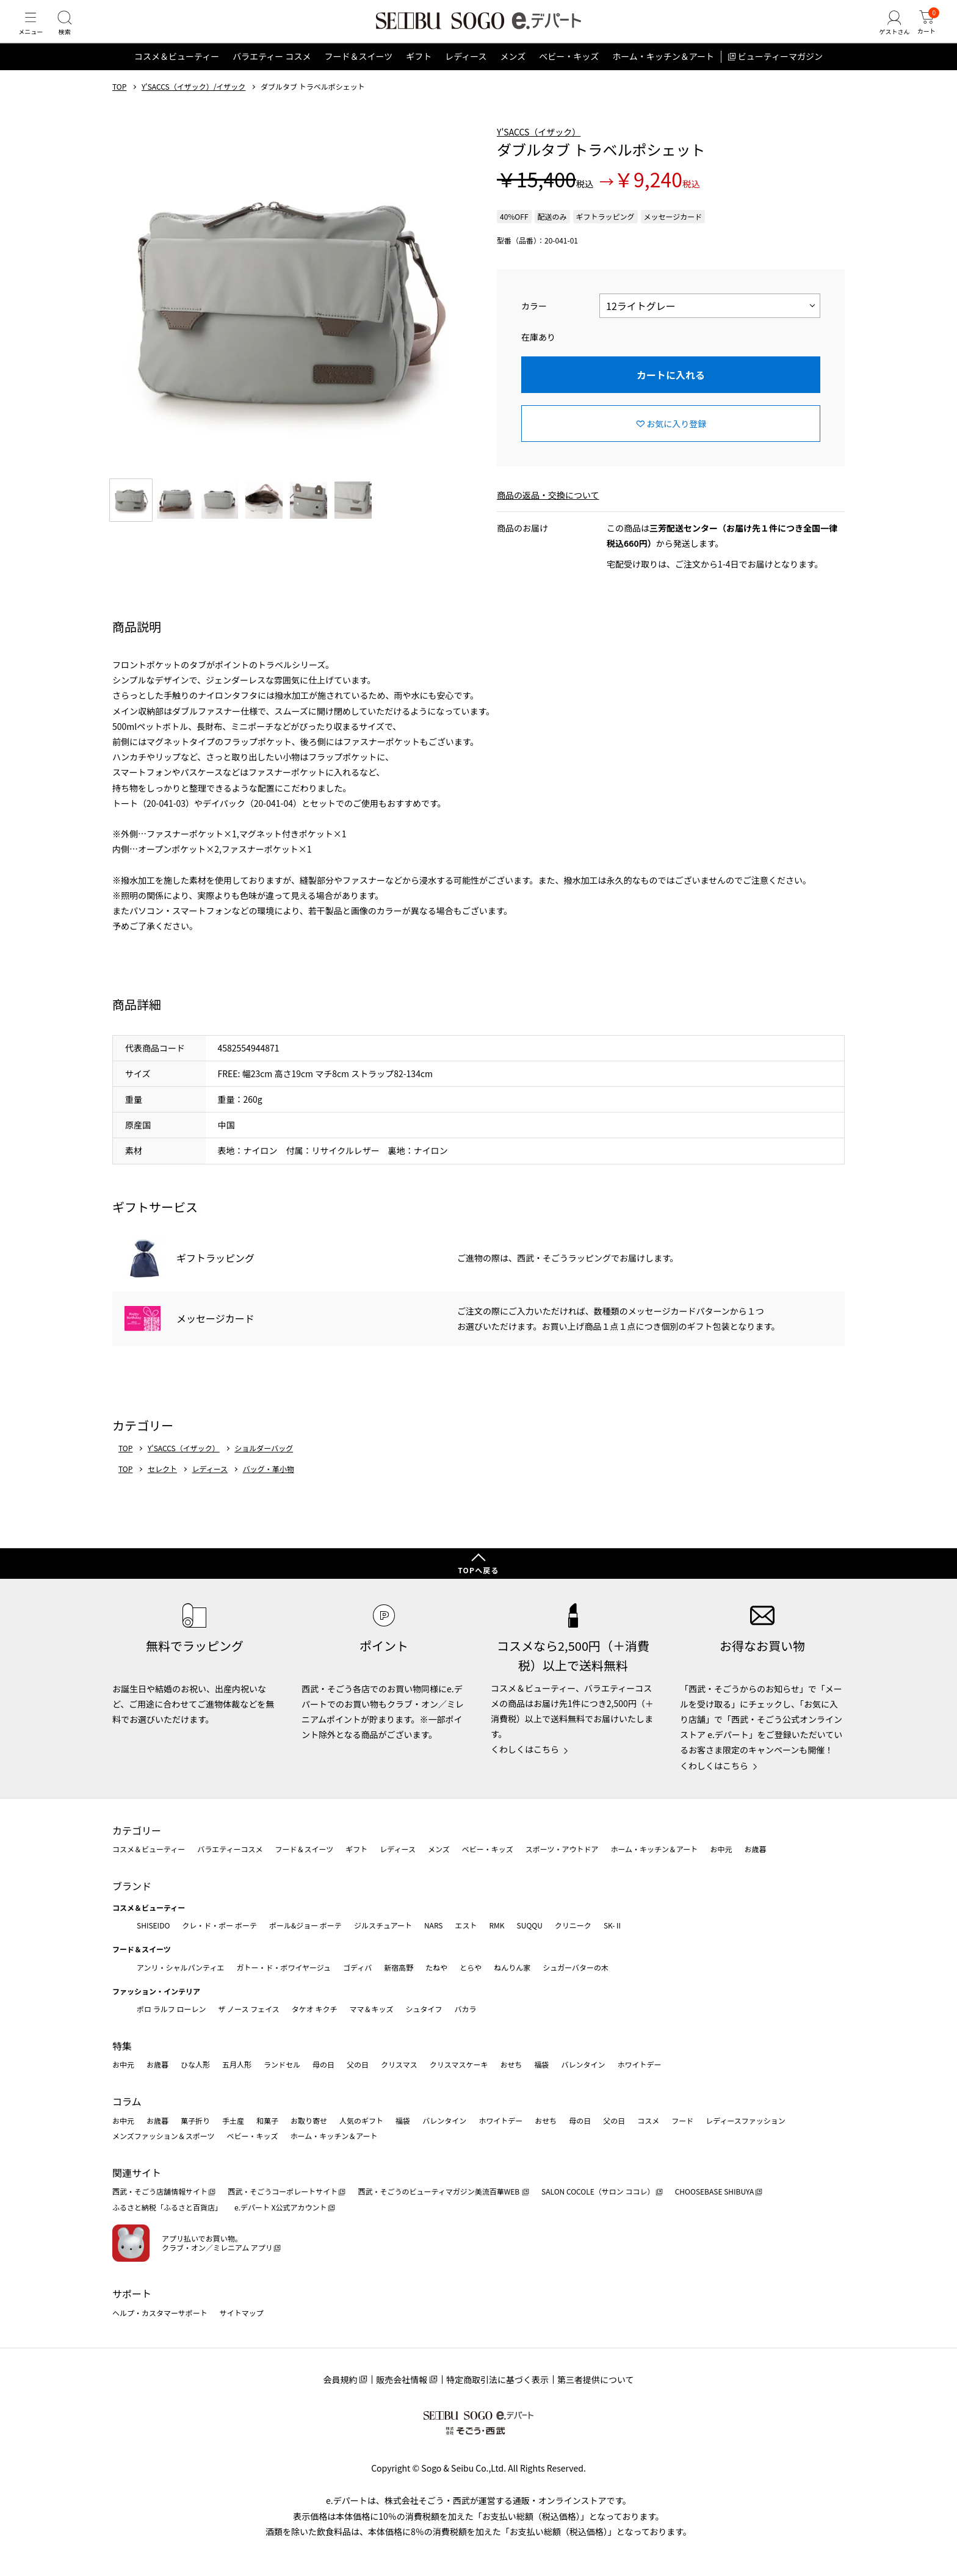  What do you see at coordinates (176, 76) in the screenshot?
I see `コスメ＆ビューティー` at bounding box center [176, 76].